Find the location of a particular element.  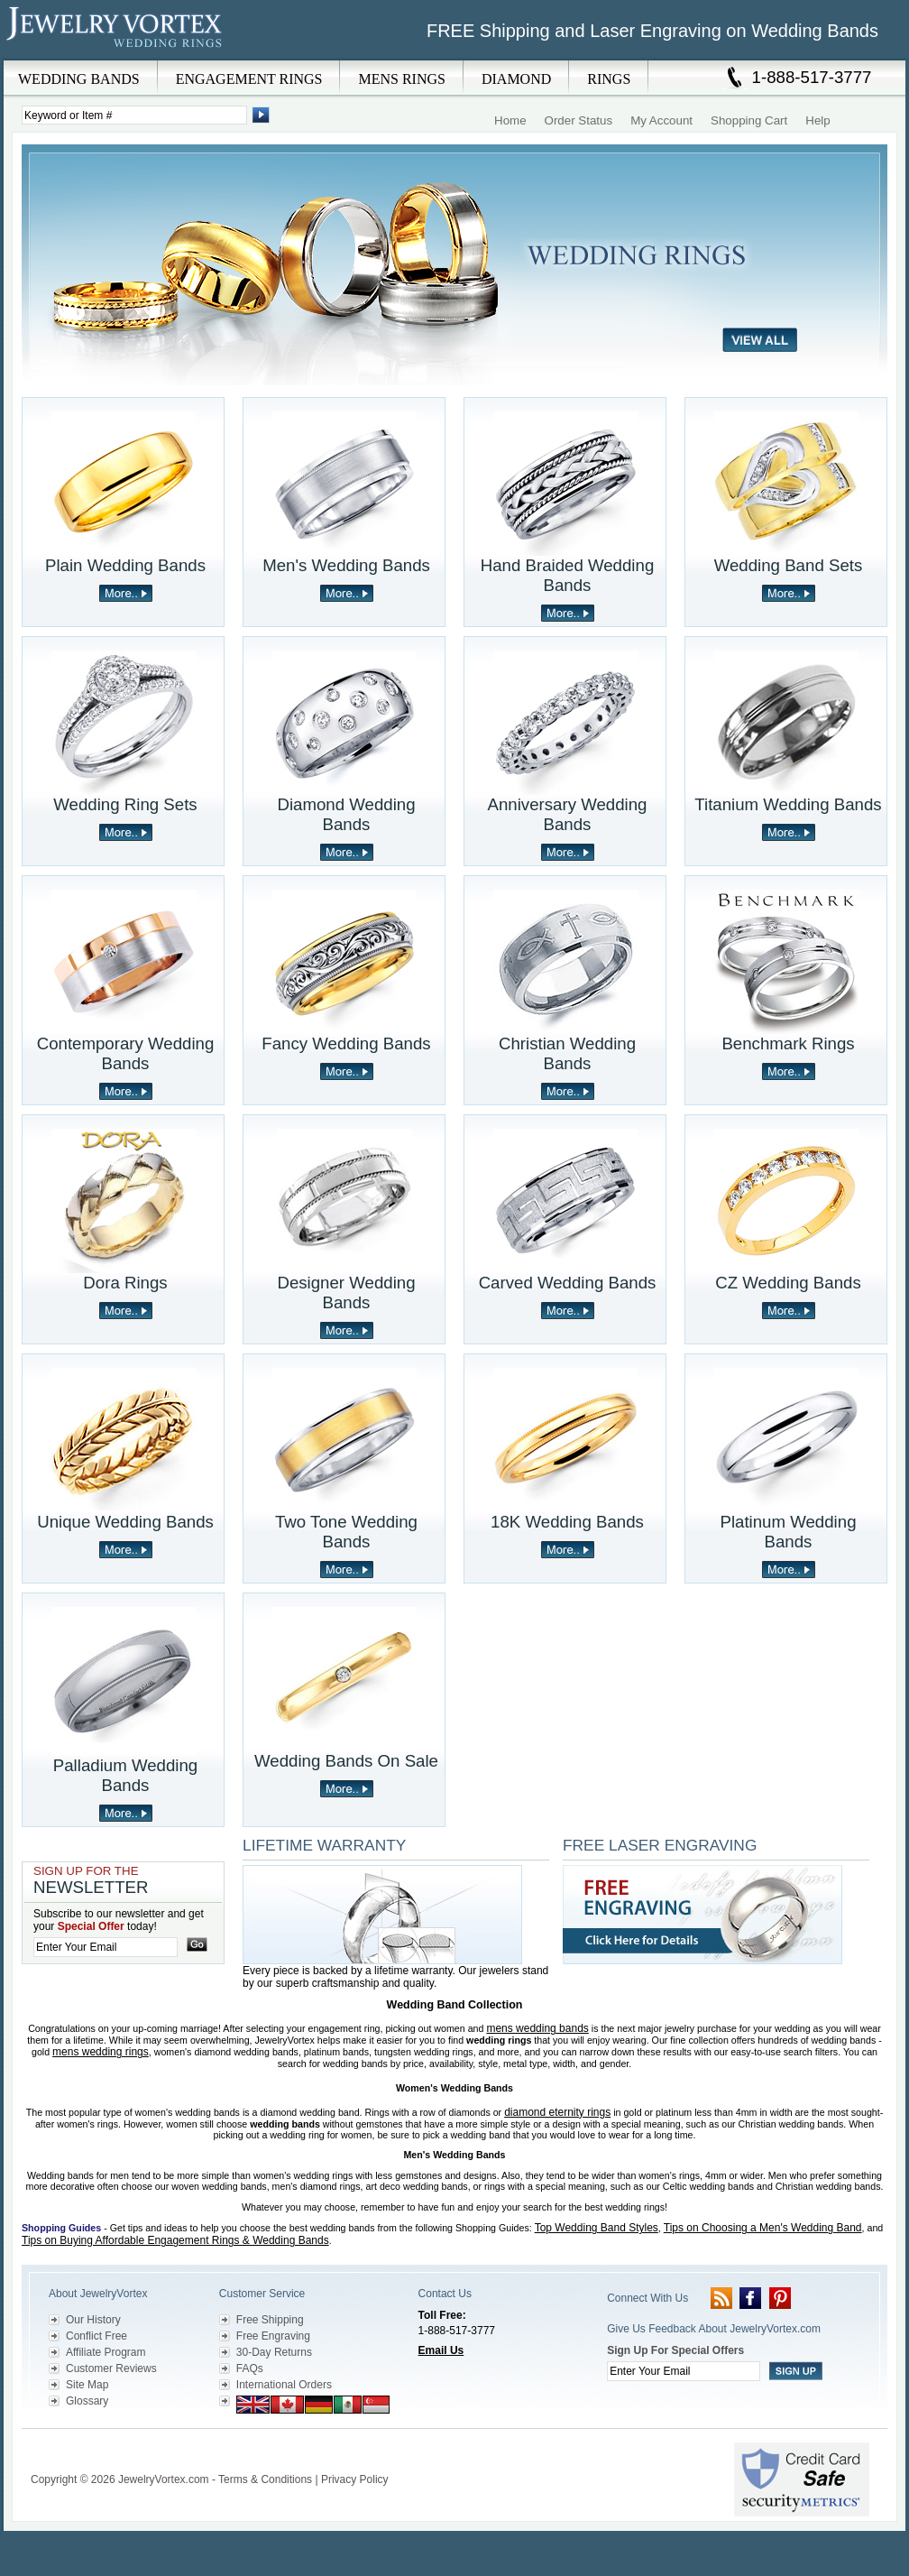

Hand Braided Wedding Bands is located at coordinates (568, 575).